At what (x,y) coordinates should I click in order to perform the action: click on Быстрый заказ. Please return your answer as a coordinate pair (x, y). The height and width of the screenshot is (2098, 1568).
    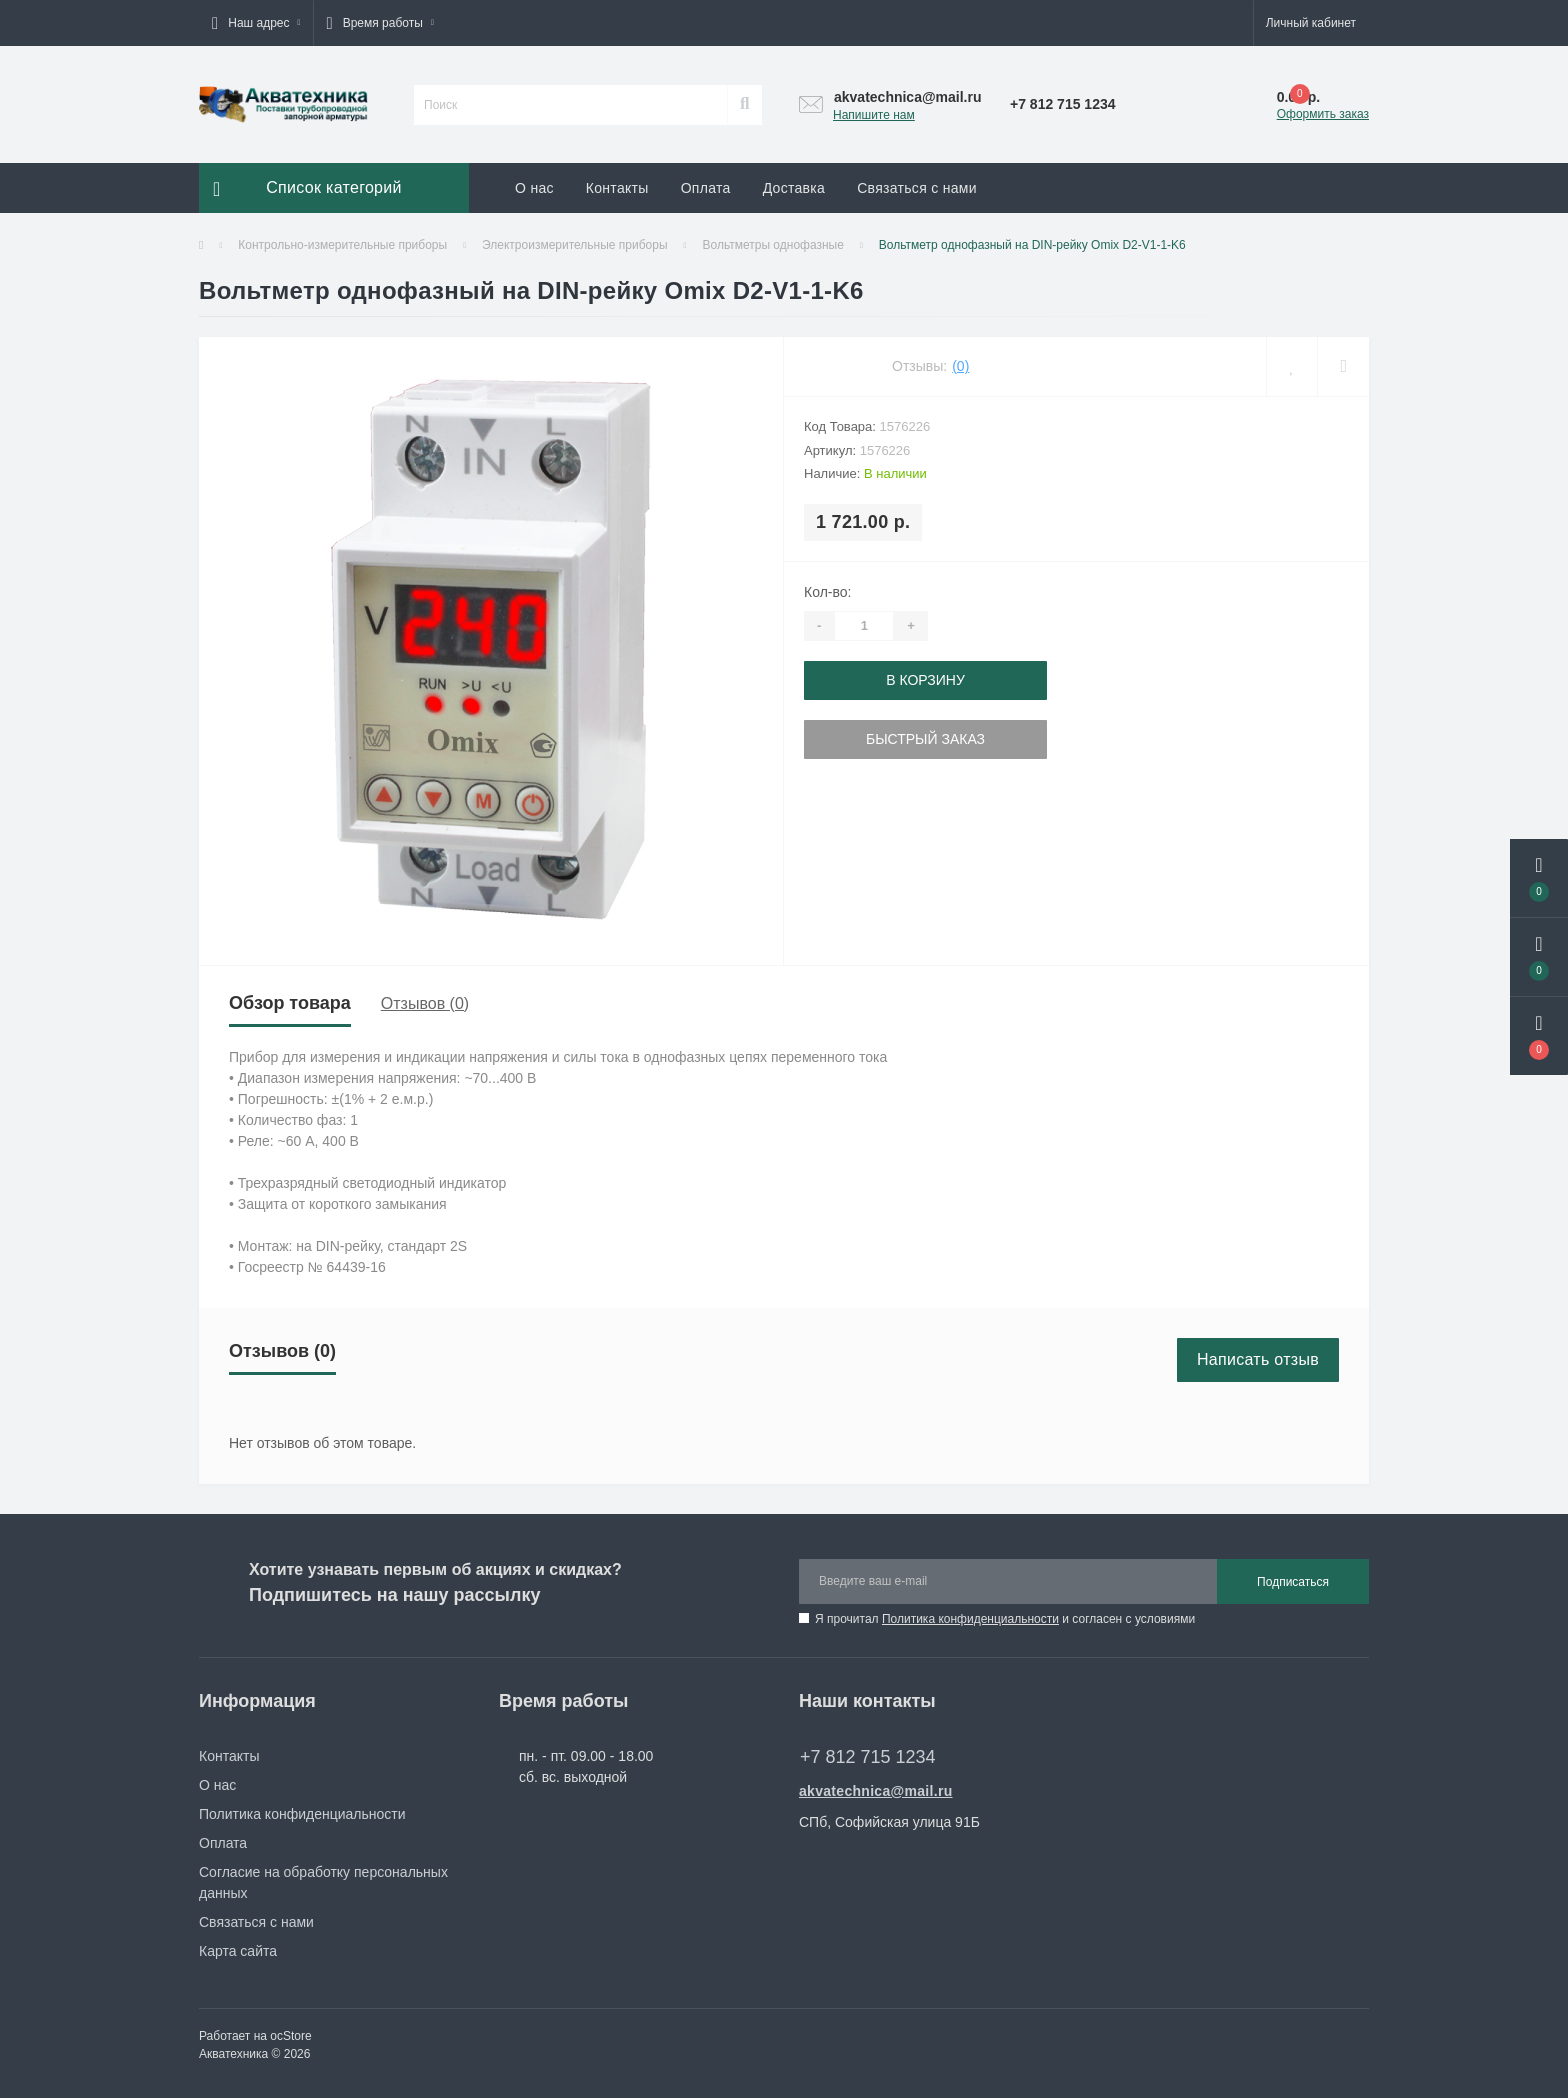
    Looking at the image, I should click on (925, 739).